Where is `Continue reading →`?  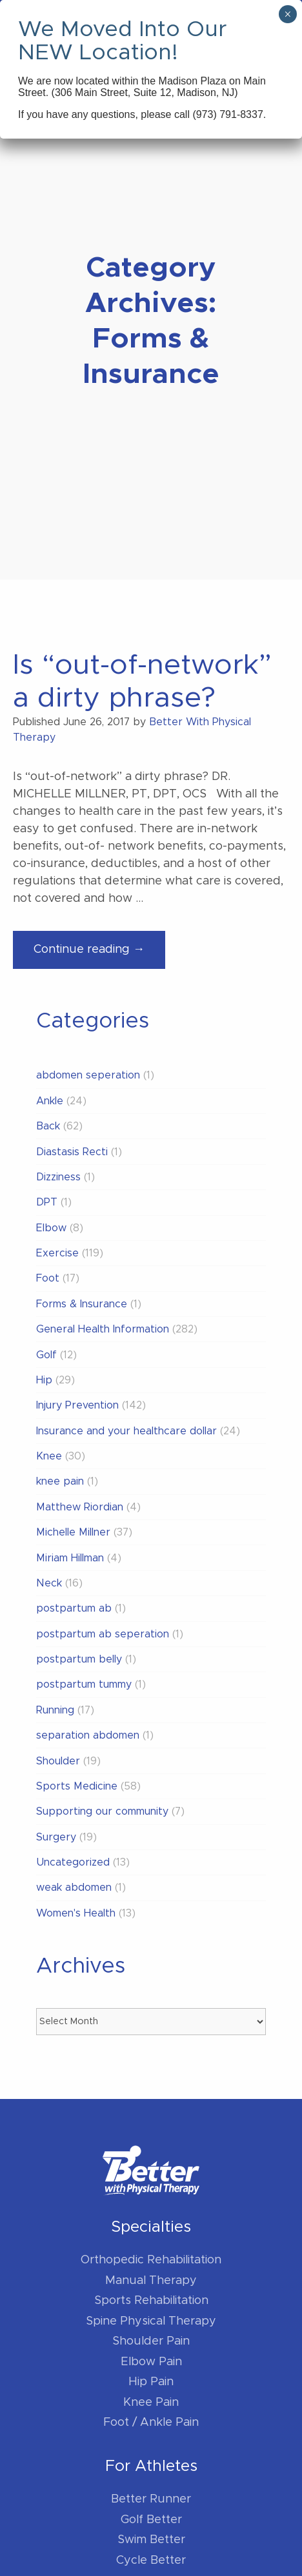 Continue reading → is located at coordinates (99, 955).